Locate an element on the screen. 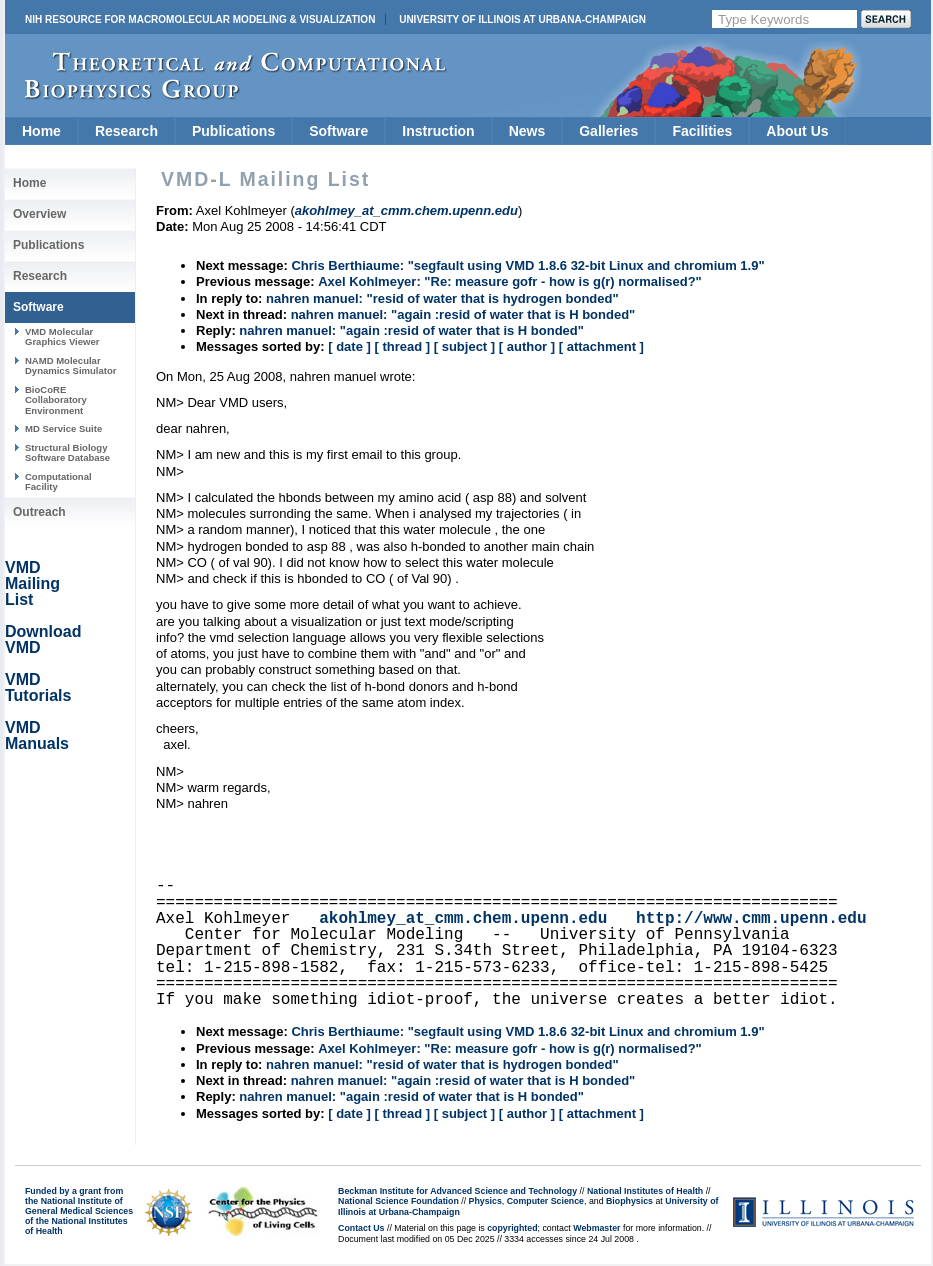 This screenshot has height=1266, width=933. Webmaster is located at coordinates (596, 1228).